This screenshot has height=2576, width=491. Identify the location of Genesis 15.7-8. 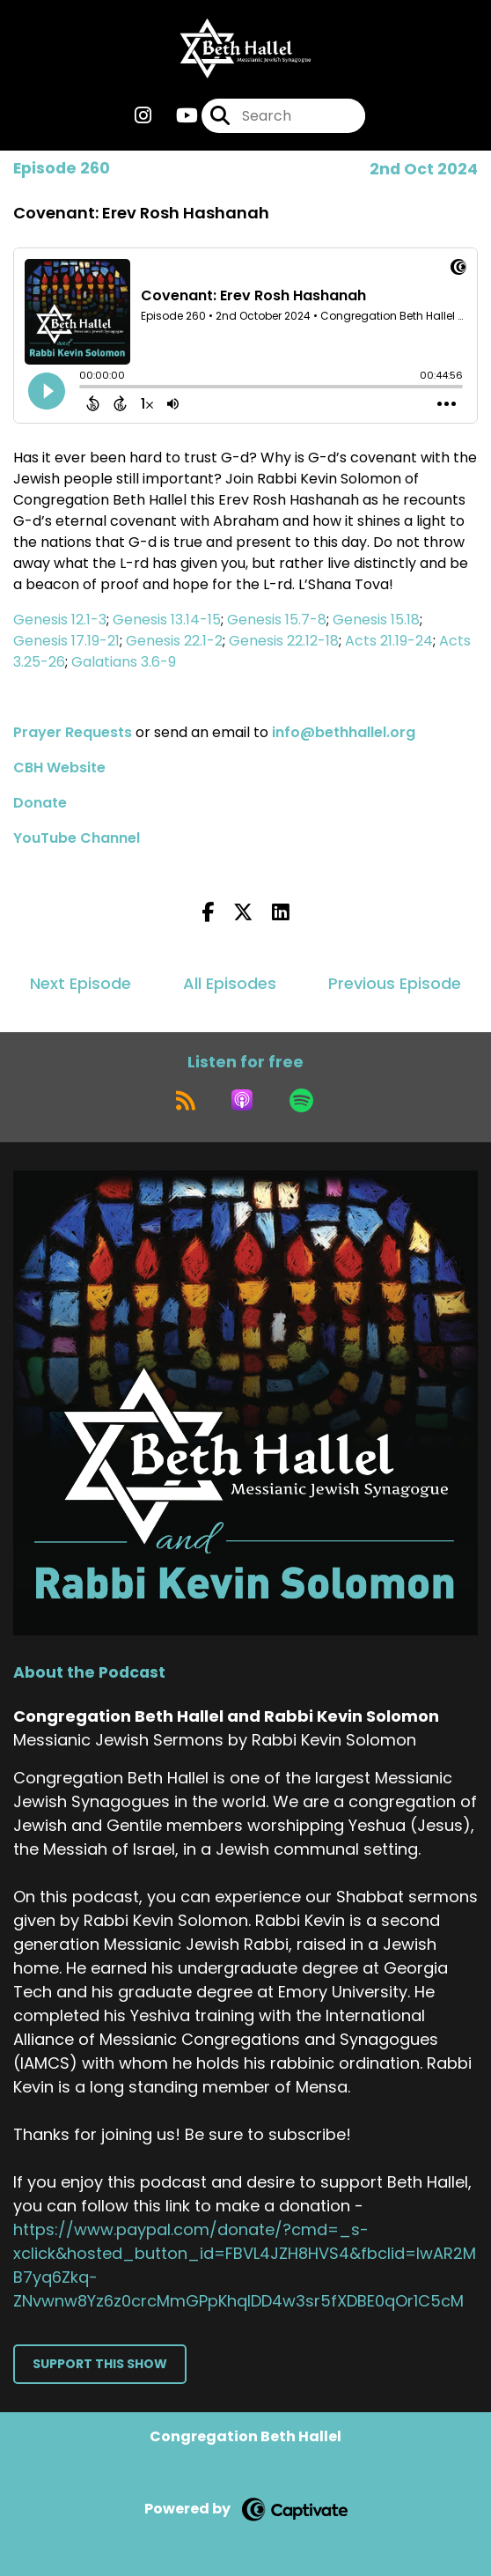
(276, 619).